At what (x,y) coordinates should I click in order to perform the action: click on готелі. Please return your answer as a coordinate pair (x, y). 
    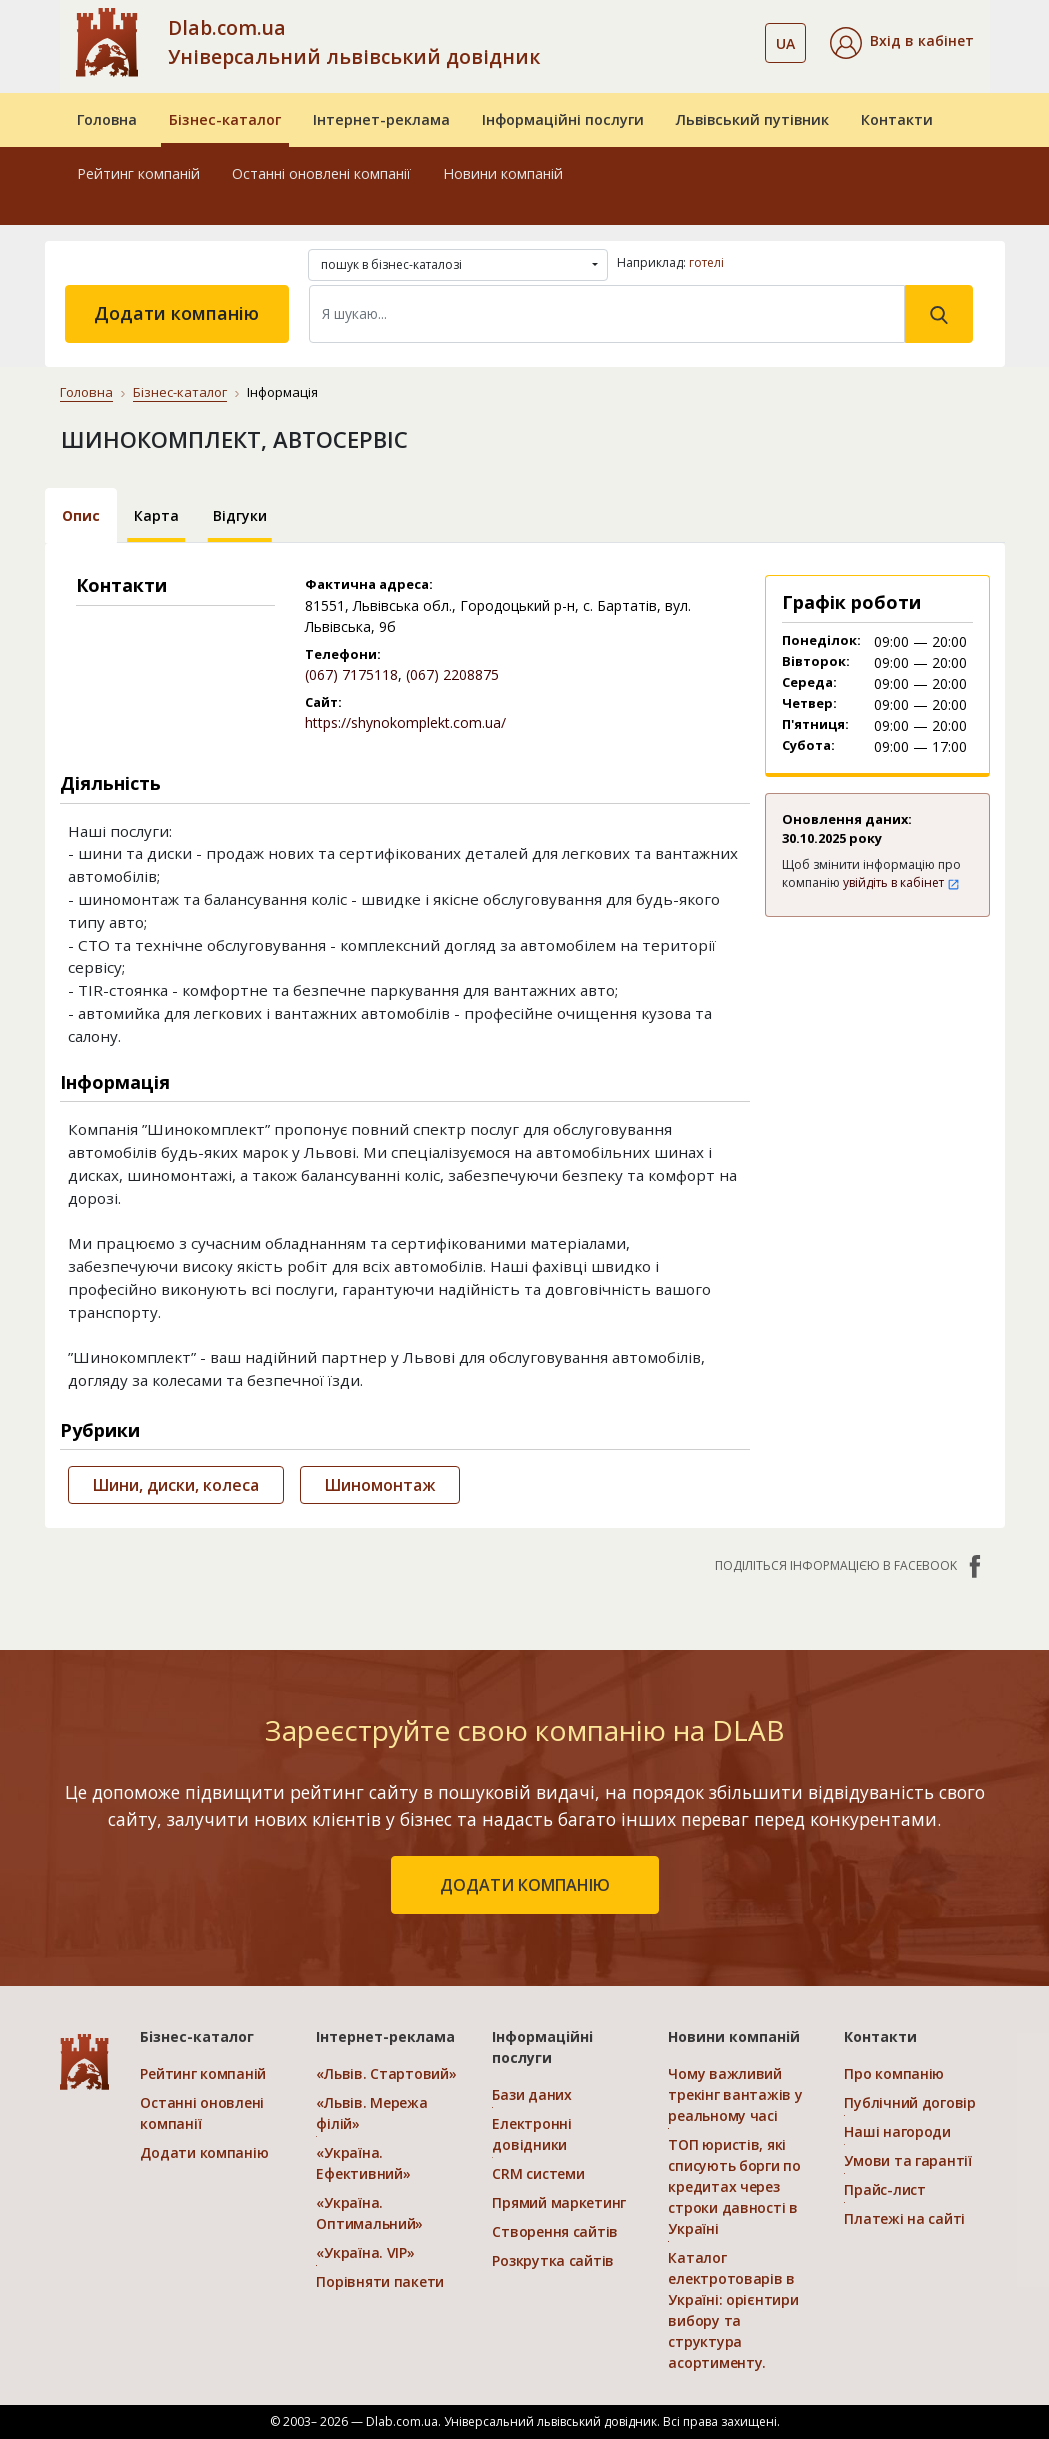
    Looking at the image, I should click on (706, 262).